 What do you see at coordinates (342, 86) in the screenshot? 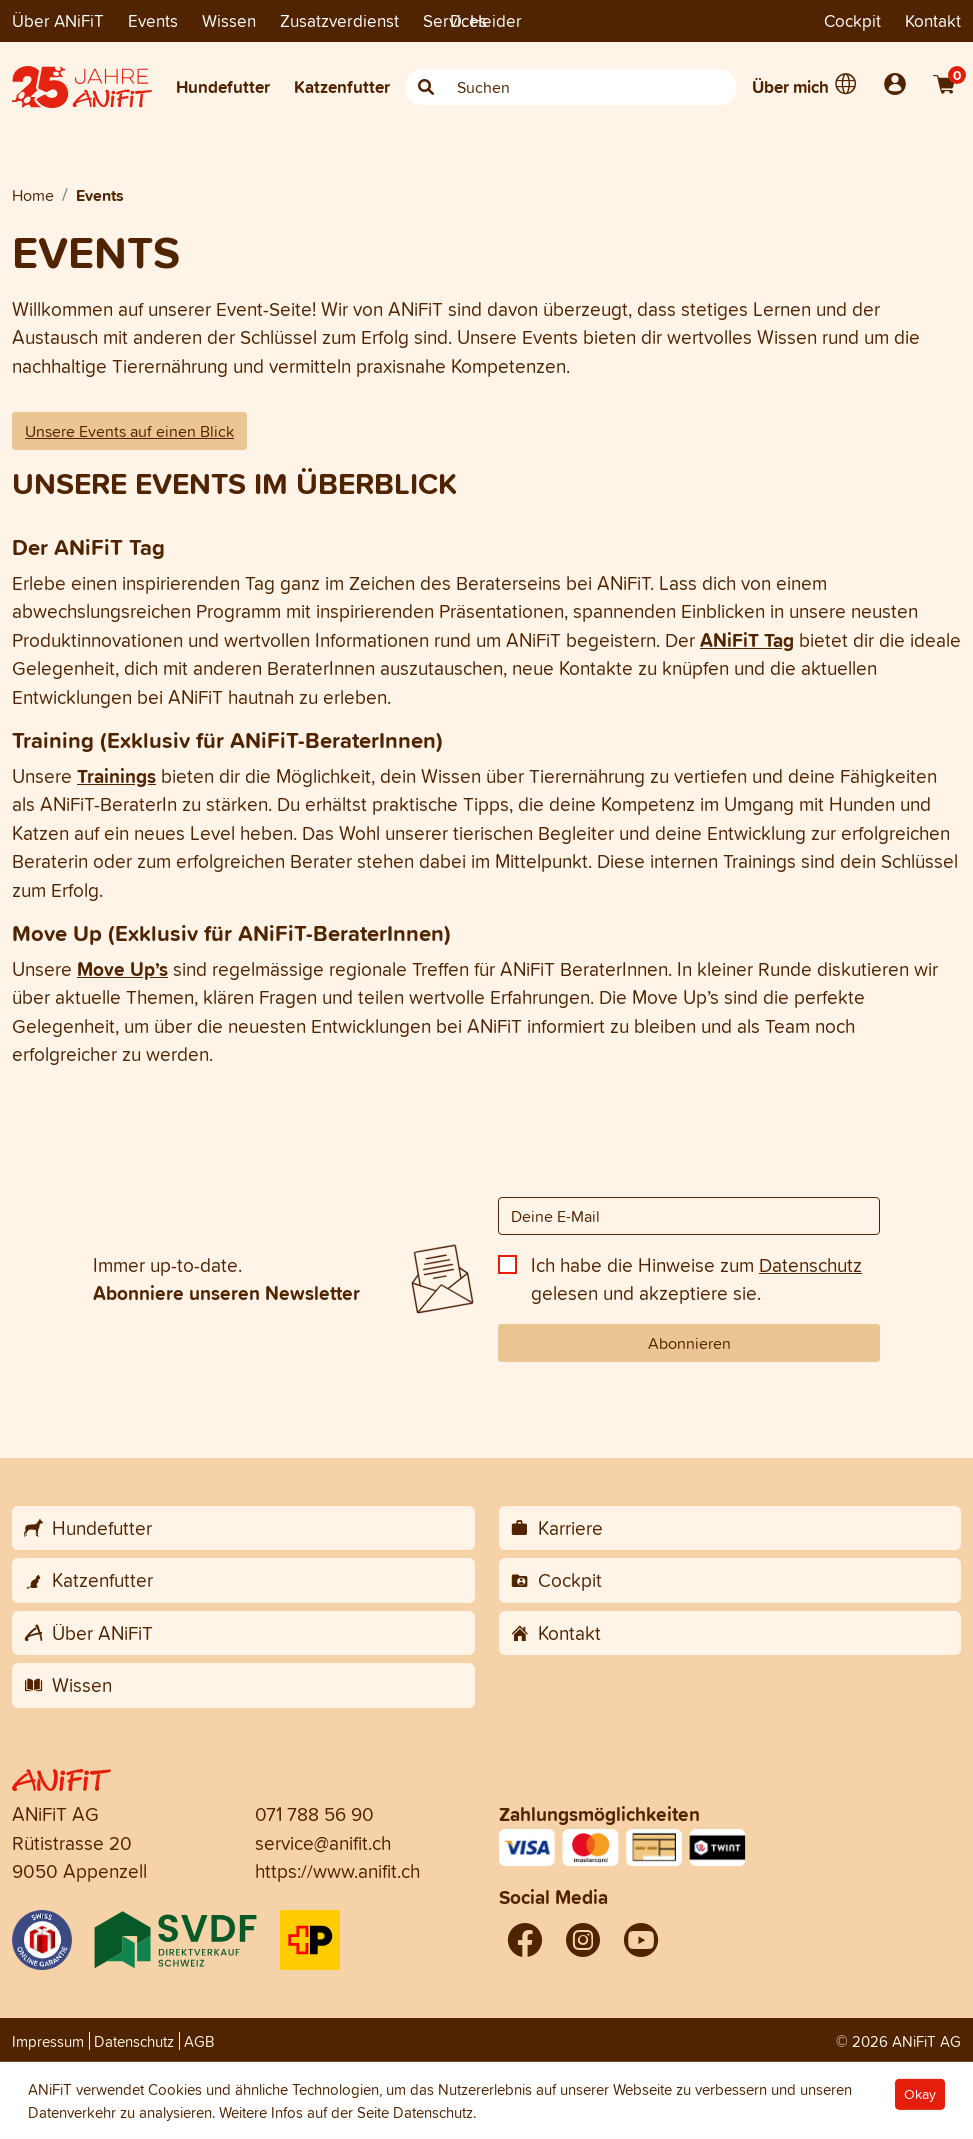
I see `Katzenfutter` at bounding box center [342, 86].